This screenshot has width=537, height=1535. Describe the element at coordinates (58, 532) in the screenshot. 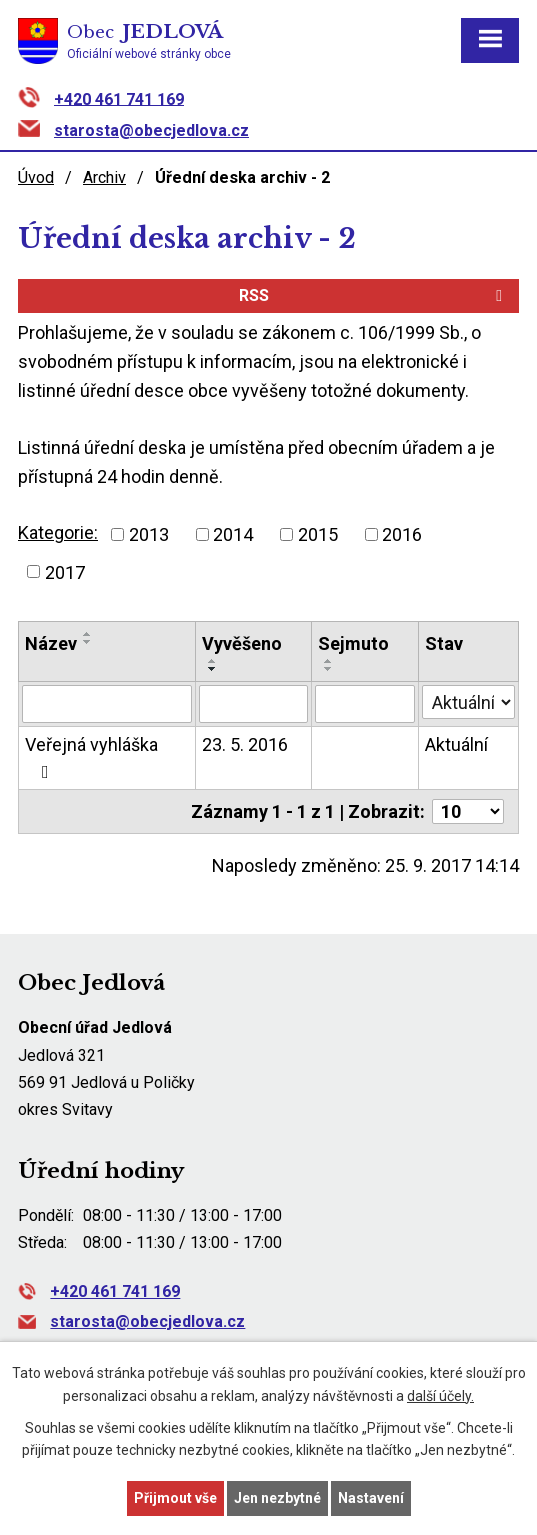

I see `Kategorie:` at that location.